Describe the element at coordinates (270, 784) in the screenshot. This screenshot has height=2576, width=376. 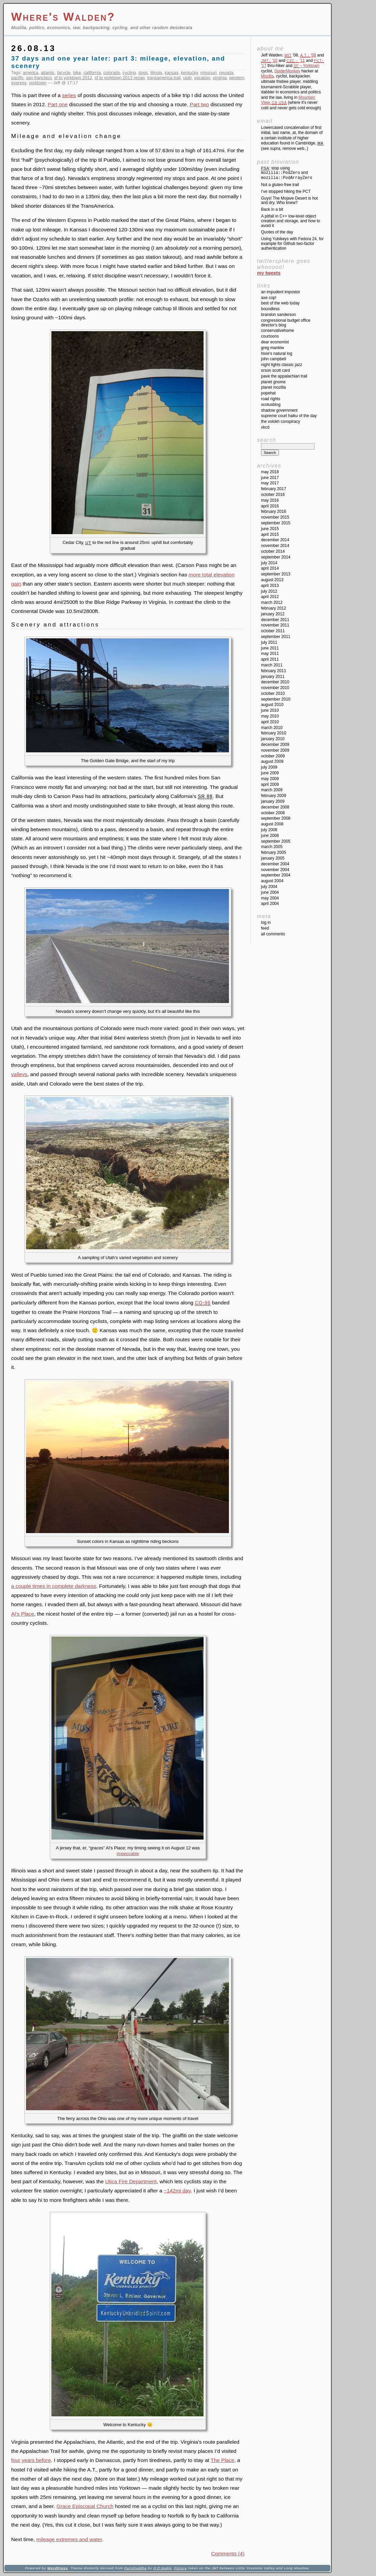
I see `April 2009` at that location.